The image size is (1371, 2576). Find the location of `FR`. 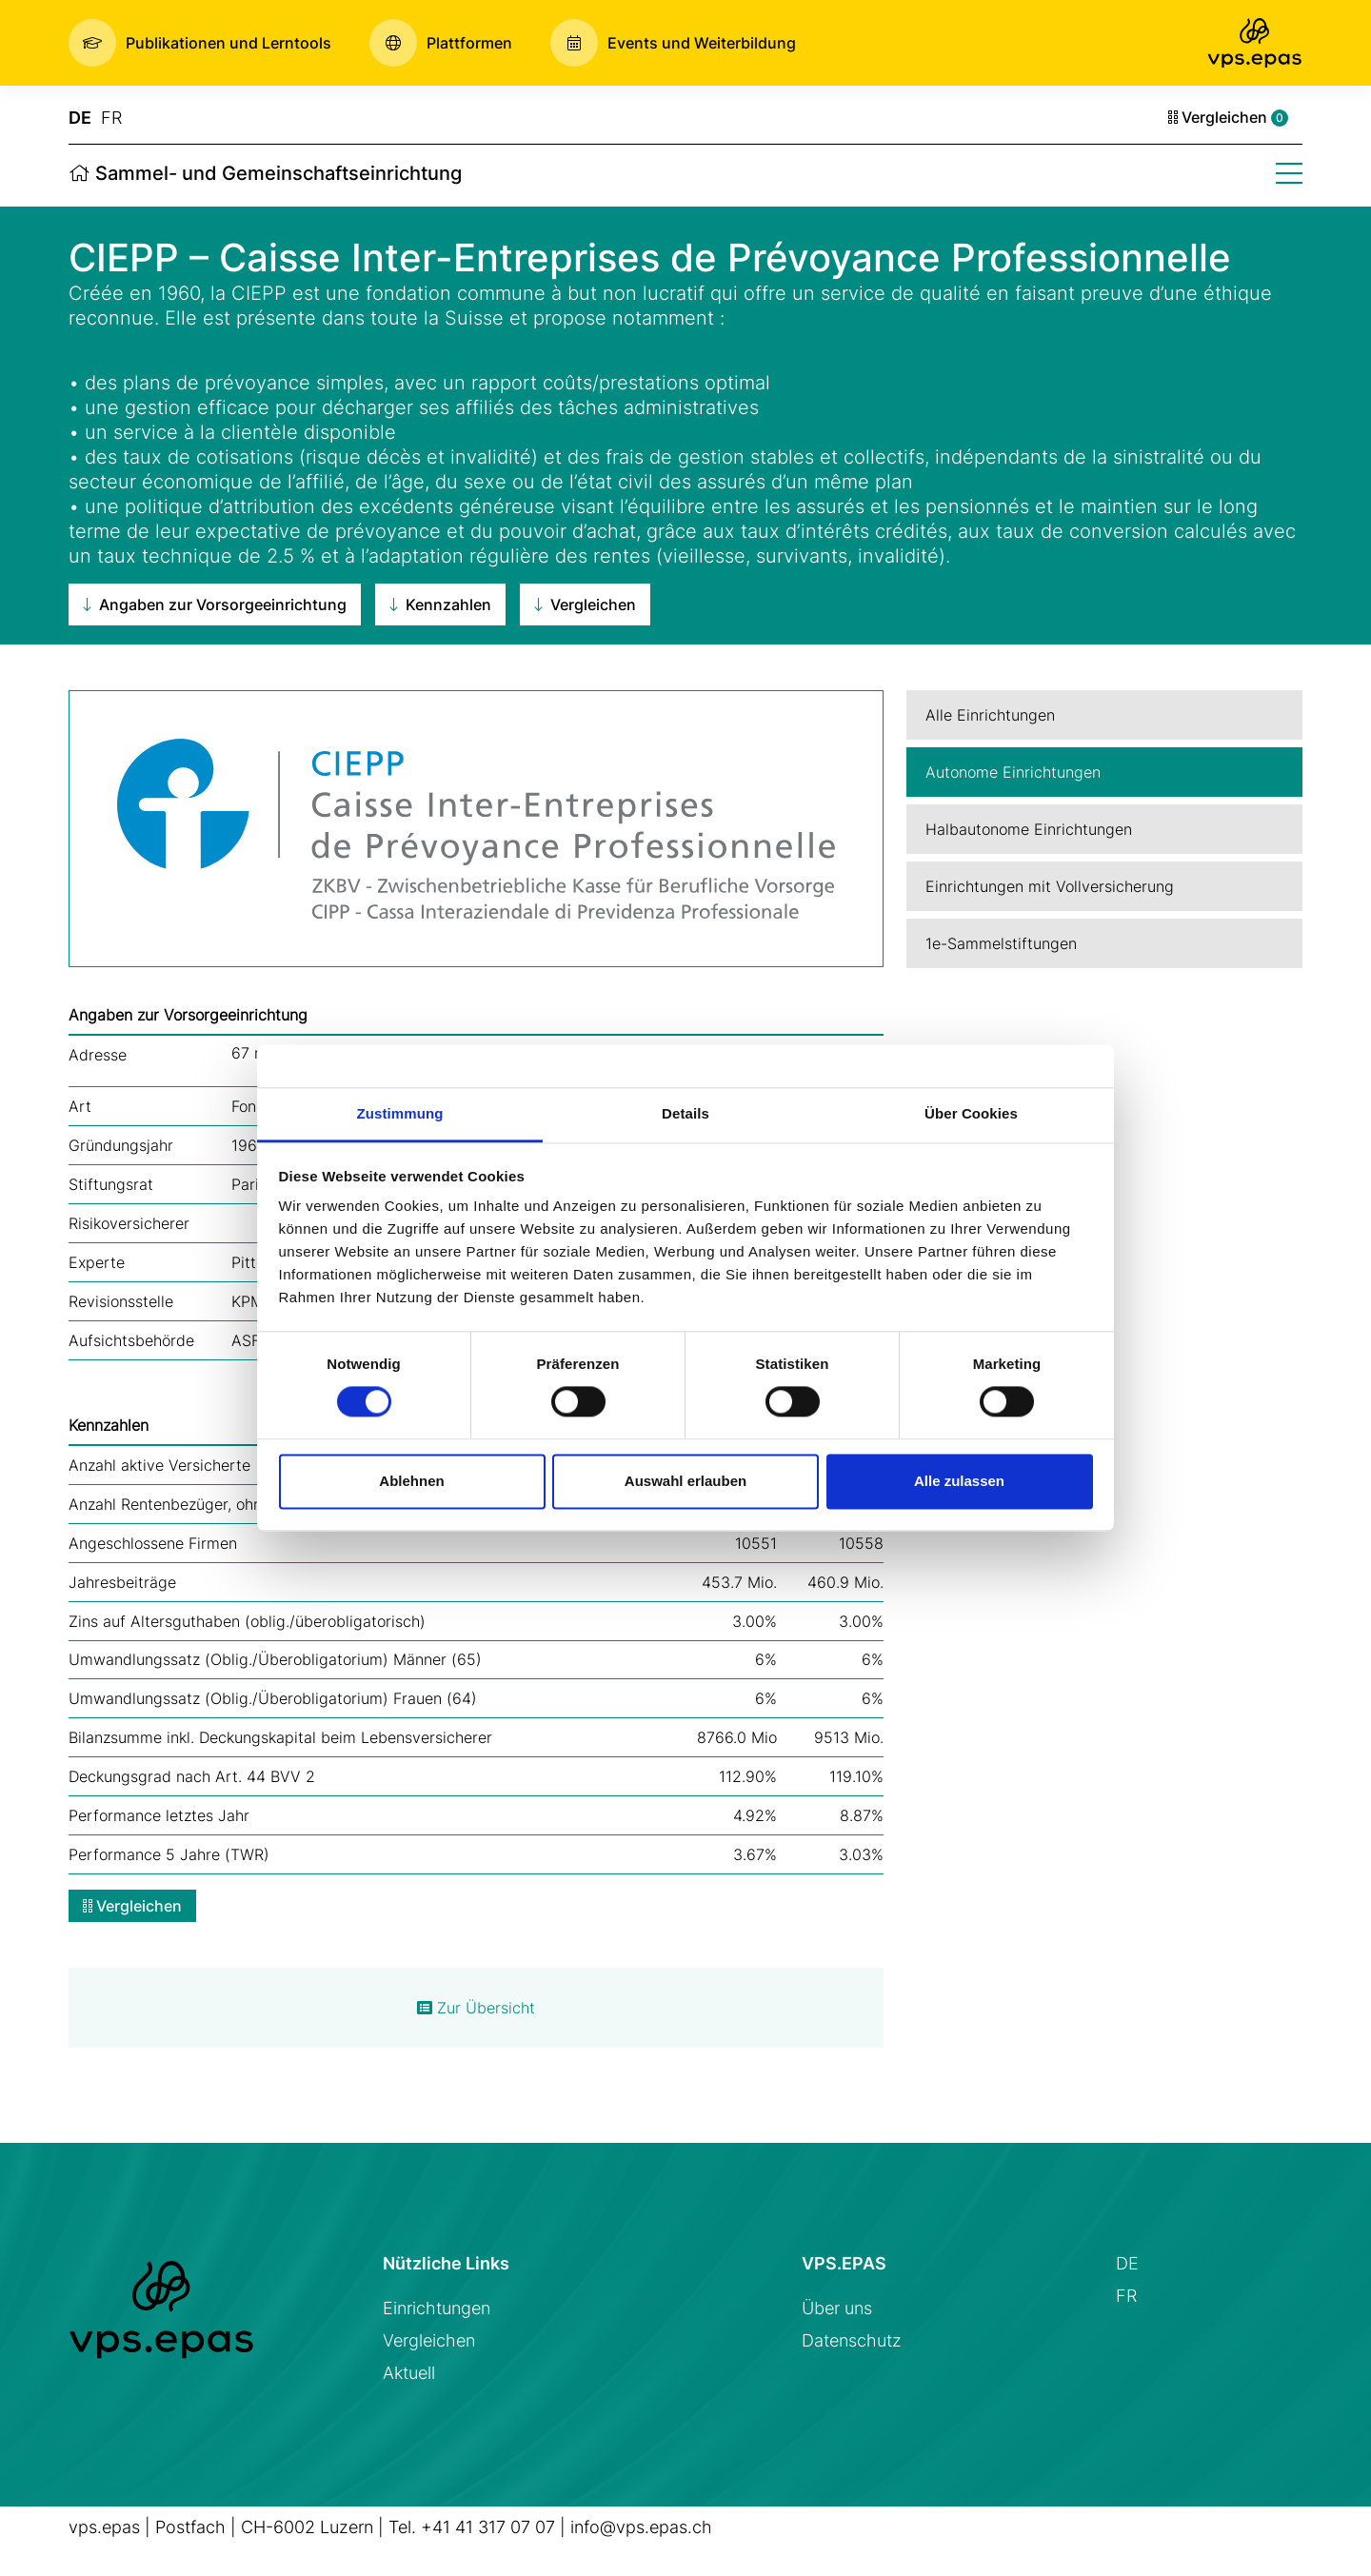

FR is located at coordinates (111, 118).